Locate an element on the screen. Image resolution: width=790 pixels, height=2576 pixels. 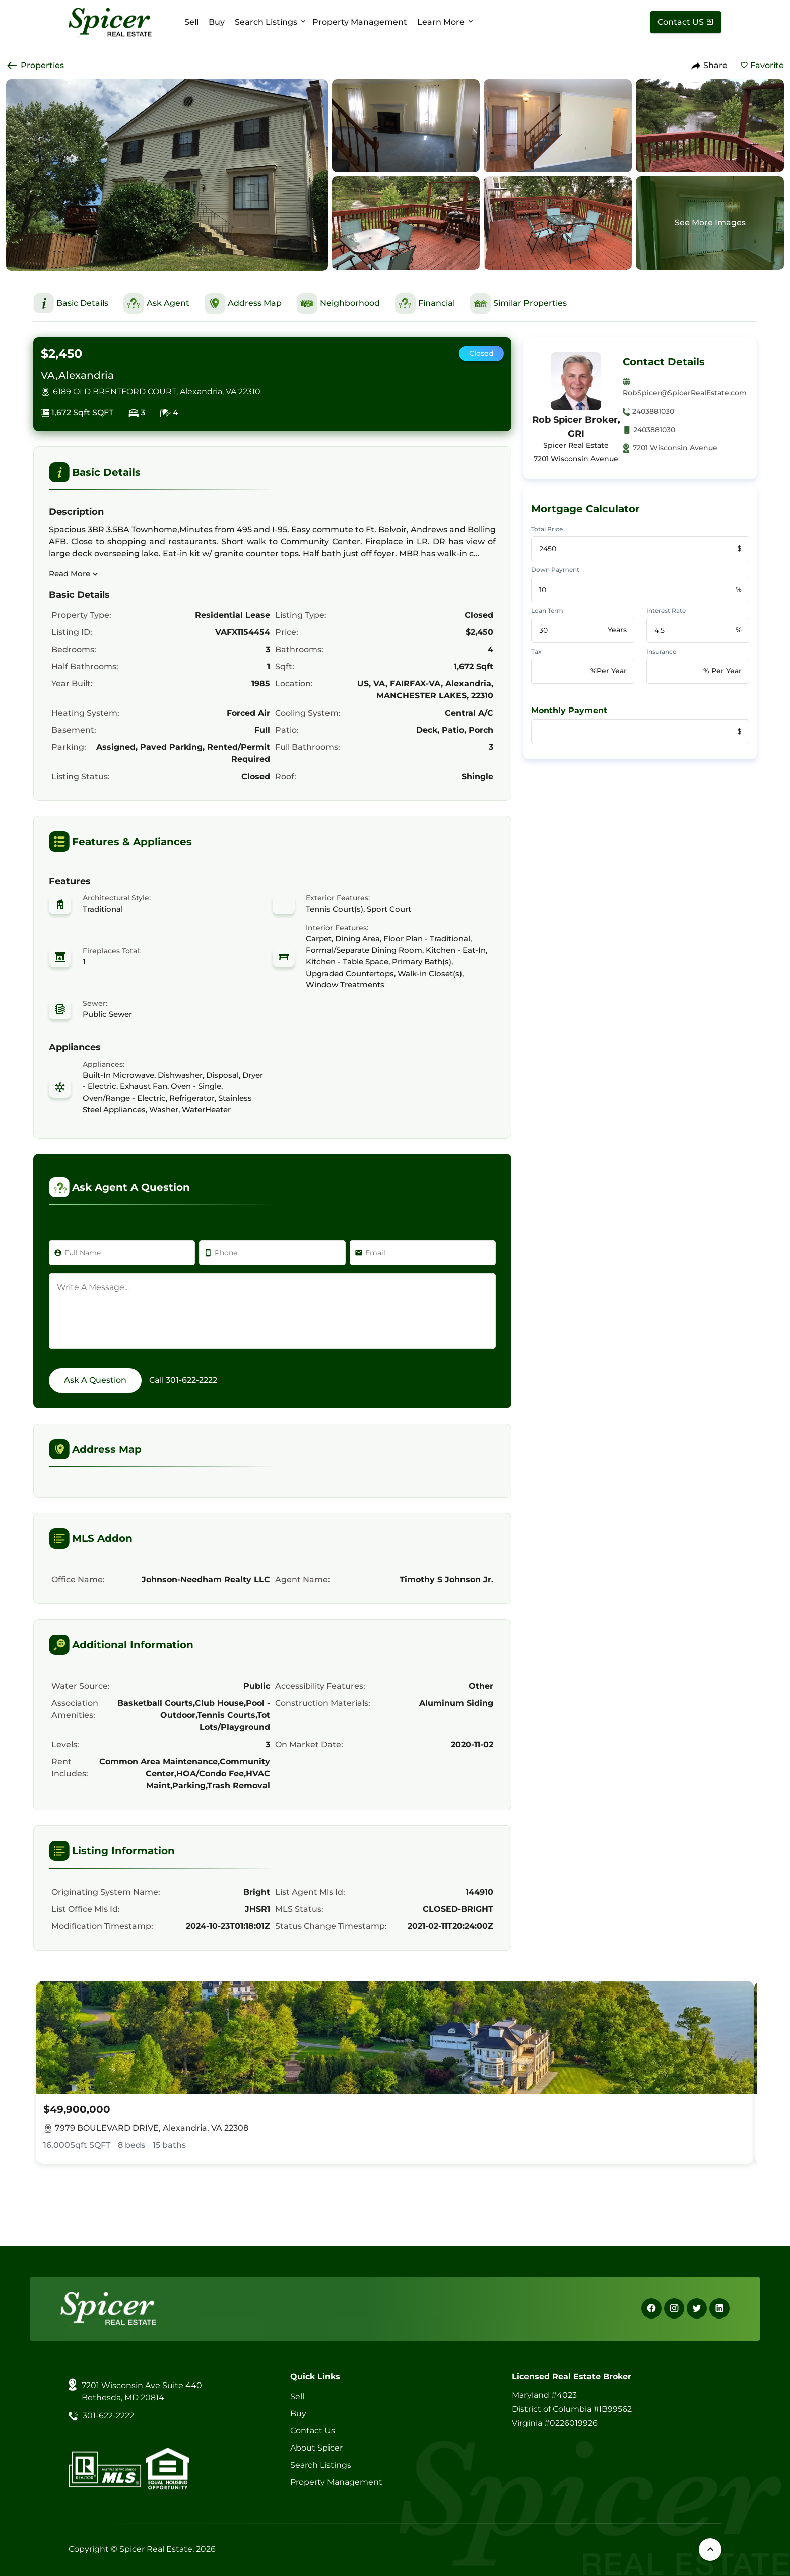
Contact Us is located at coordinates (312, 2430).